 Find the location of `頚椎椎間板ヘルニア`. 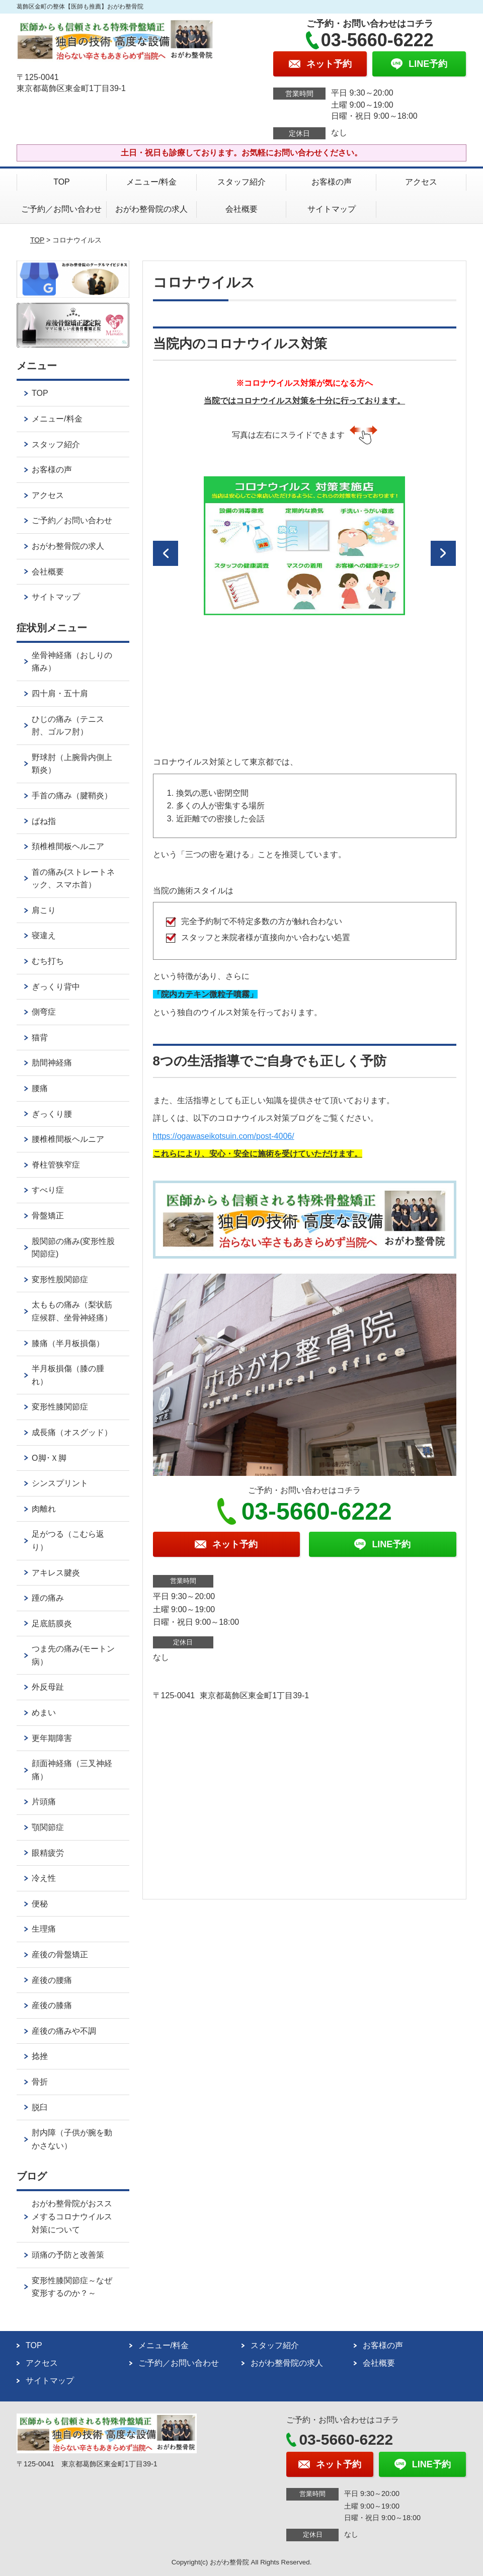

頚椎椎間板ヘルニア is located at coordinates (68, 846).